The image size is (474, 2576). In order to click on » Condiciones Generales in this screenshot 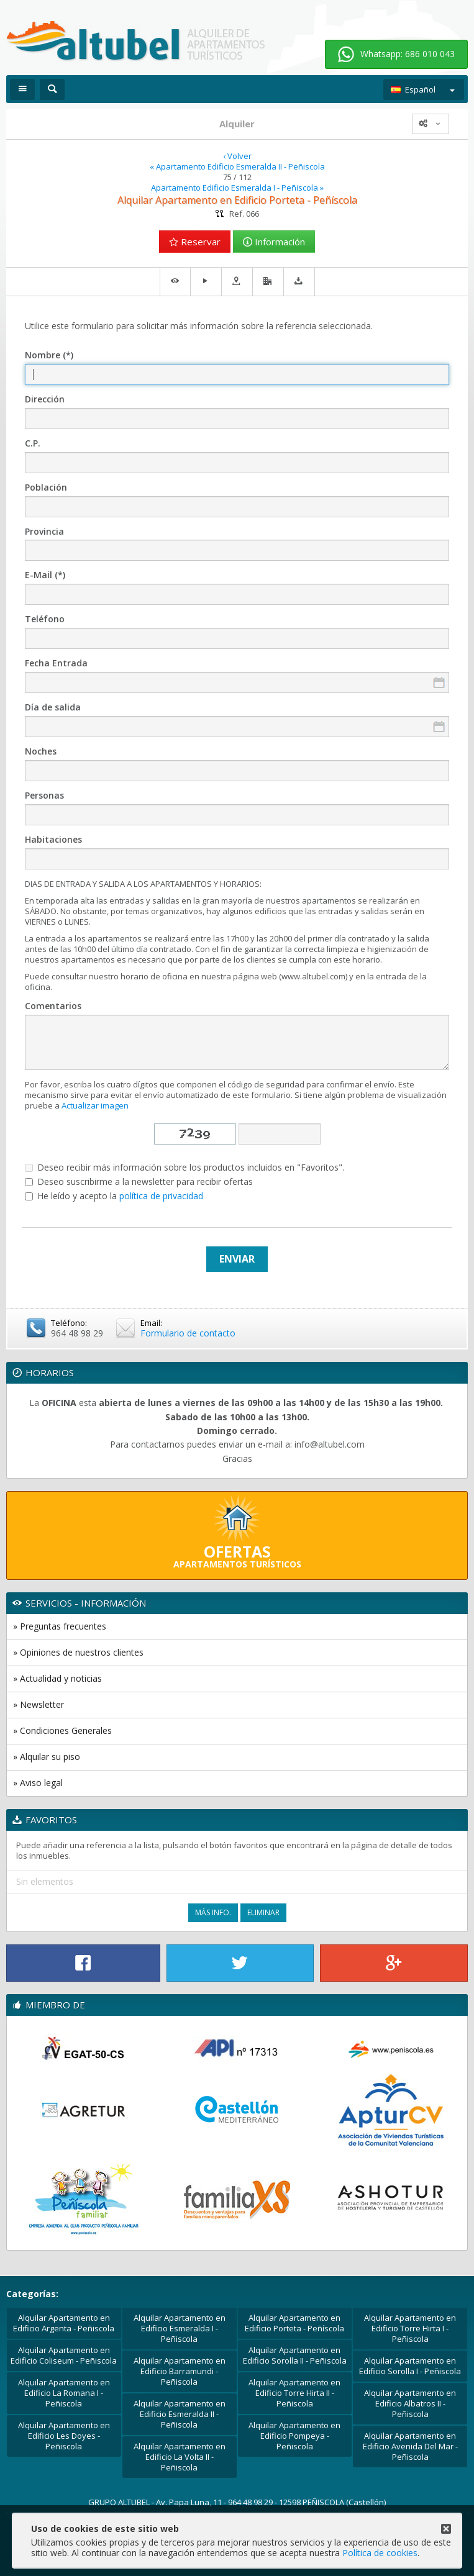, I will do `click(62, 1730)`.